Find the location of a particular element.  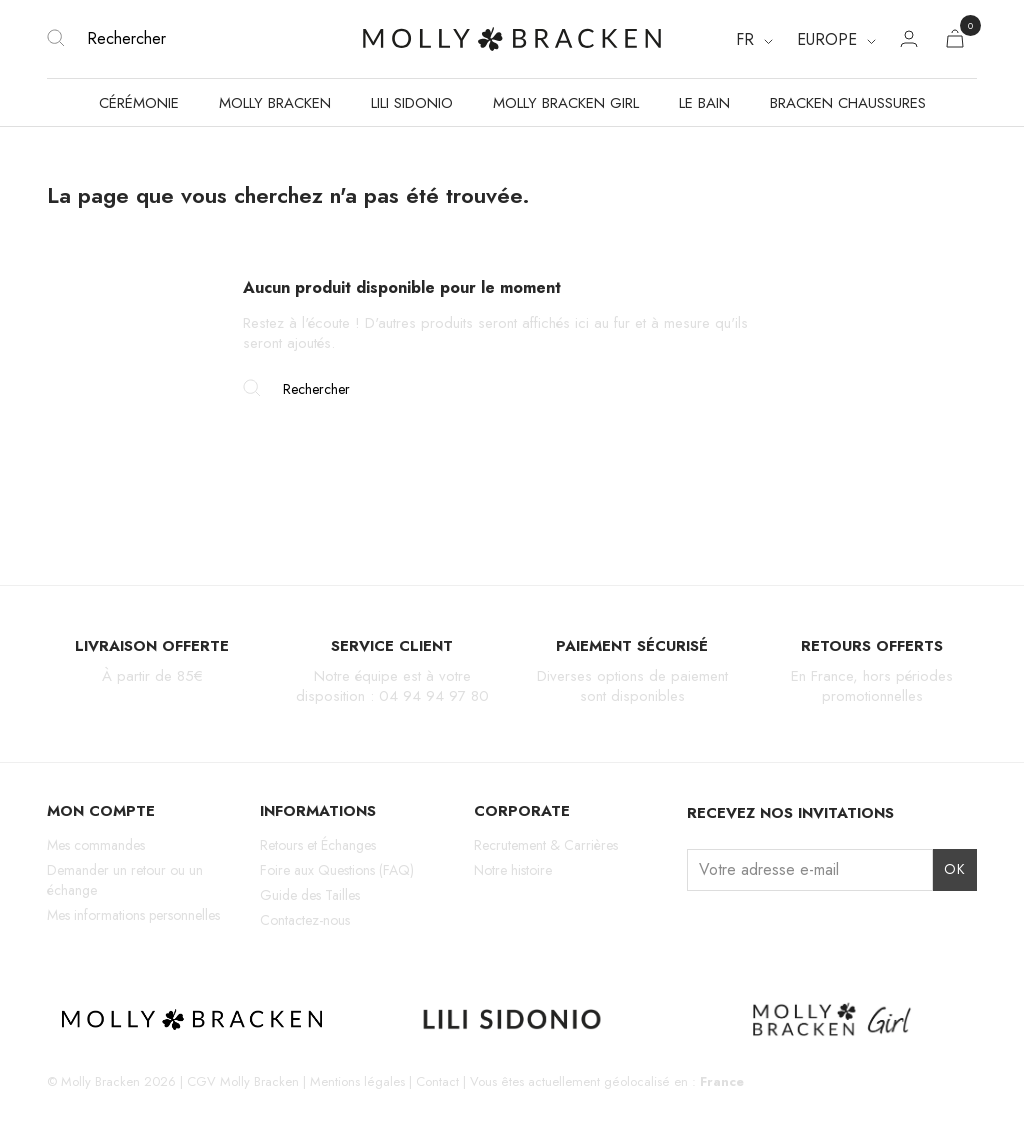

Contactez-nous is located at coordinates (305, 920).